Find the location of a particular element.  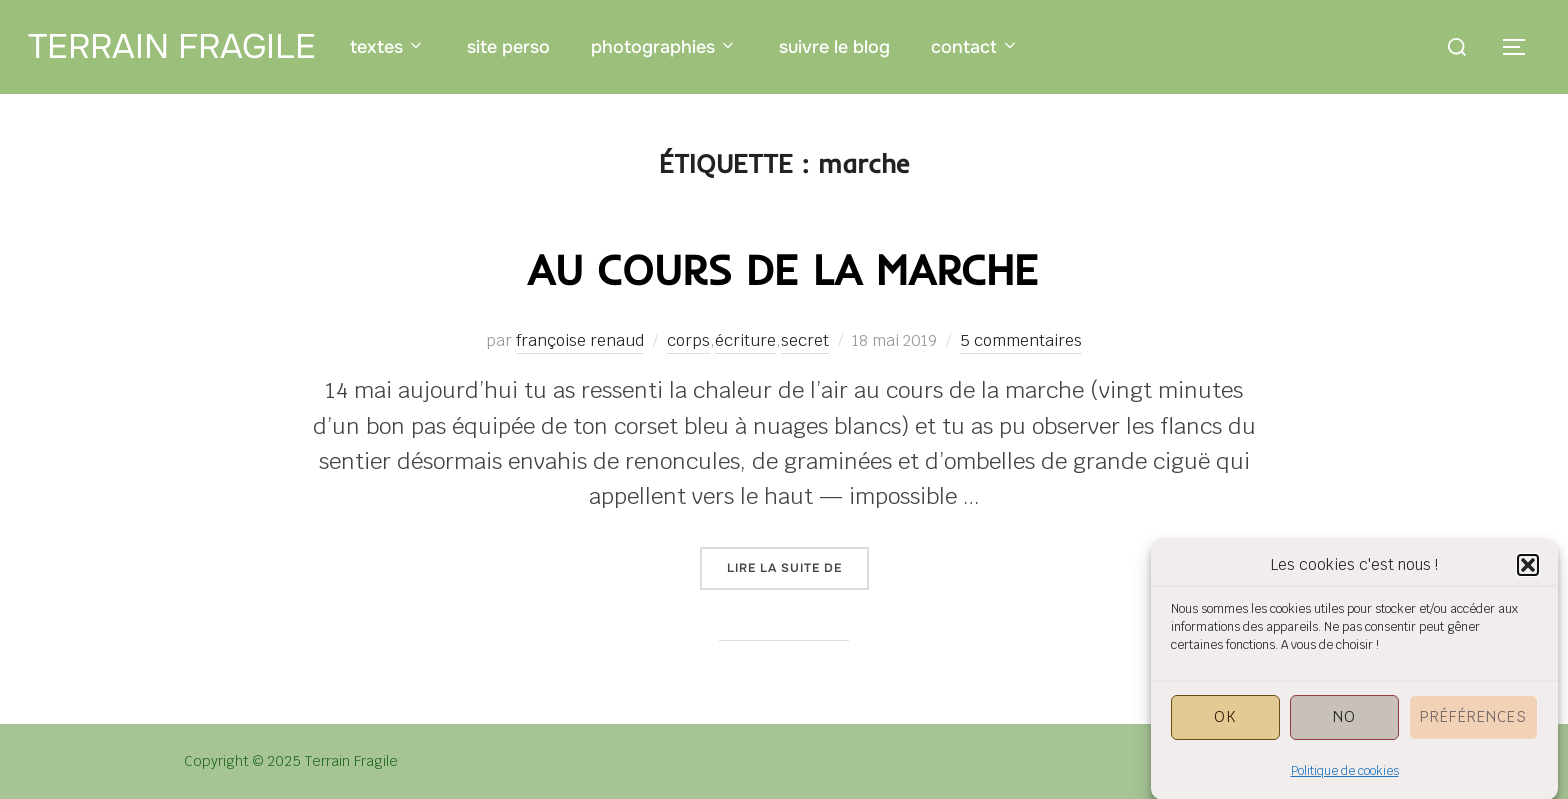

photographies is located at coordinates (664, 47).